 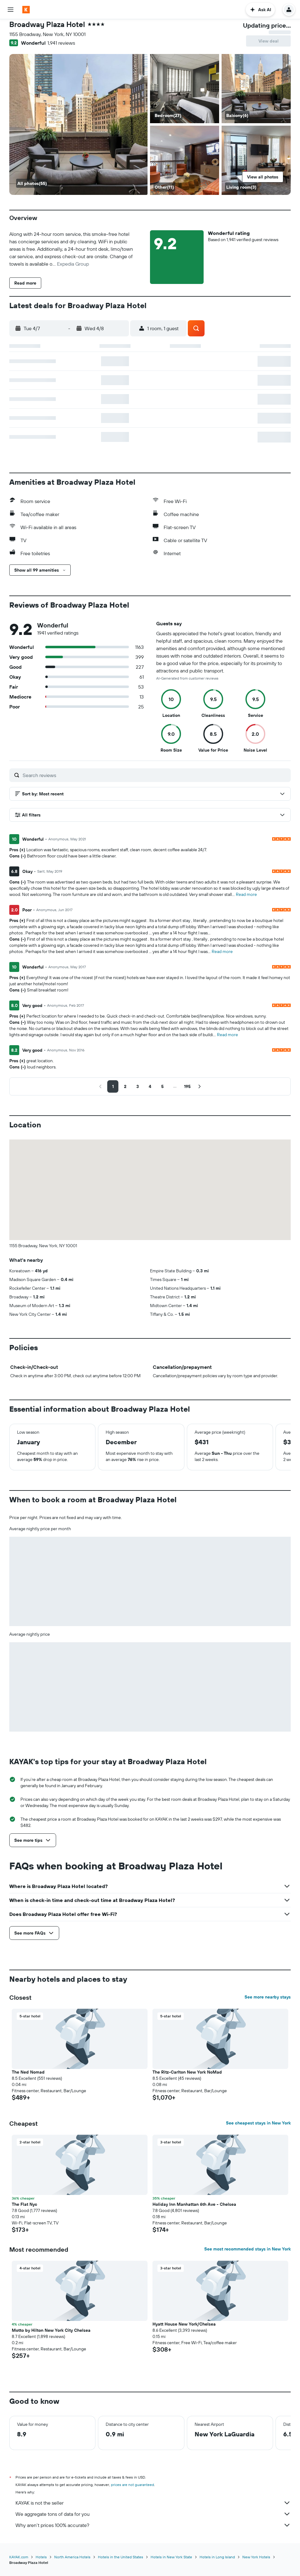 I want to click on KAYAK.com, so click(x=18, y=2557).